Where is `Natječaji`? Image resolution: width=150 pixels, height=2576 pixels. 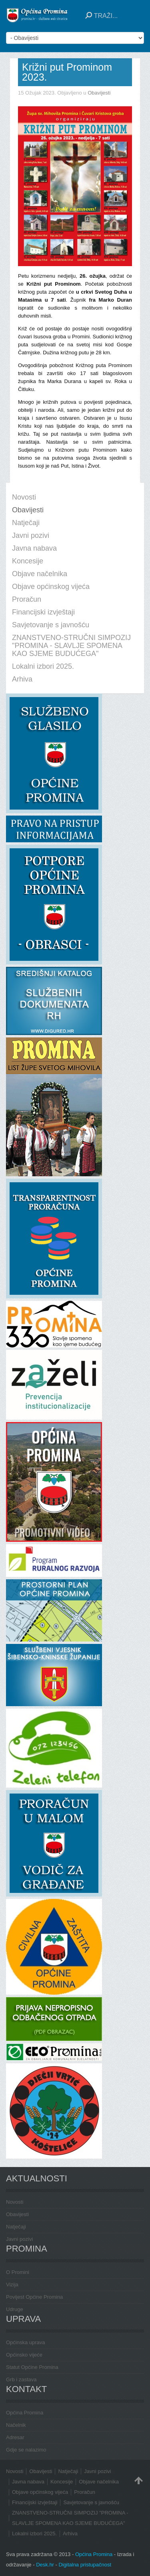
Natječaji is located at coordinates (16, 2227).